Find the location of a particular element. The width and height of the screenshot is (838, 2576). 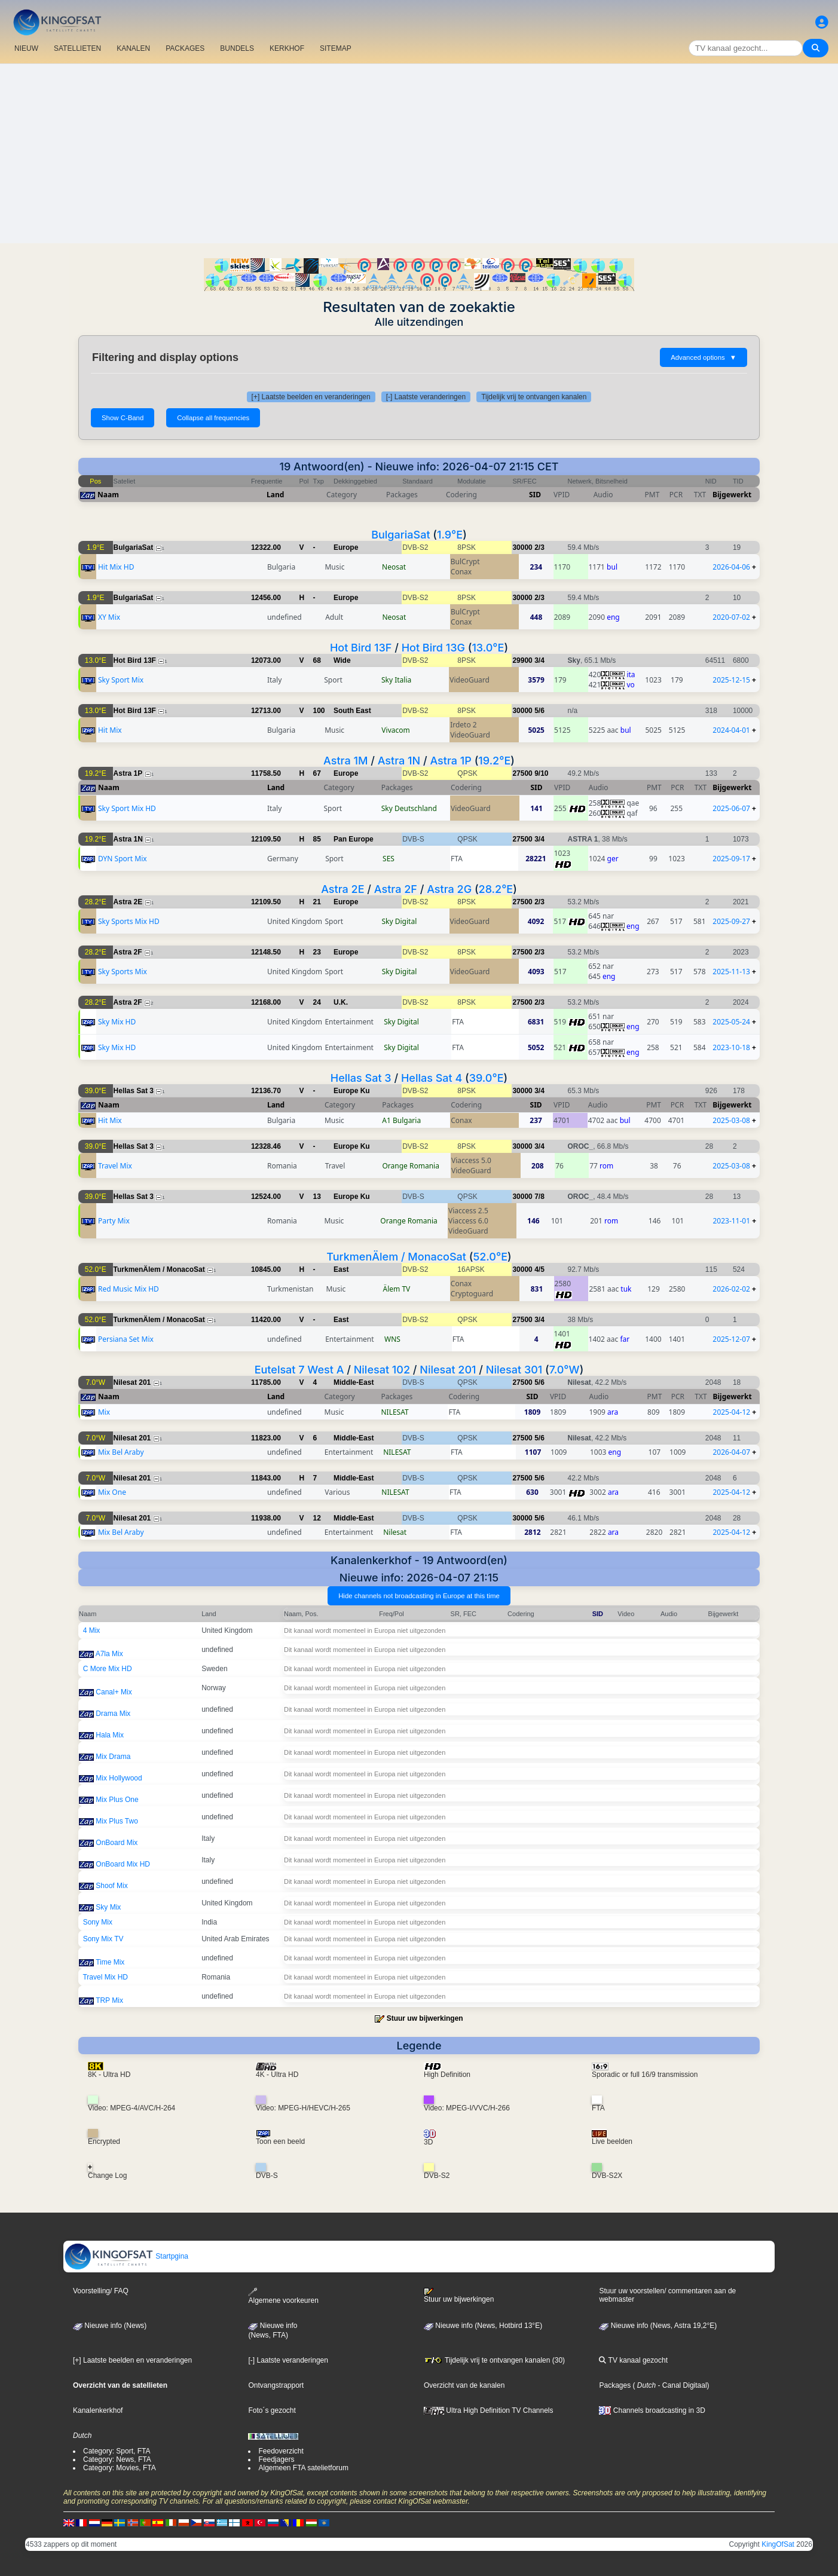

85 is located at coordinates (317, 839).